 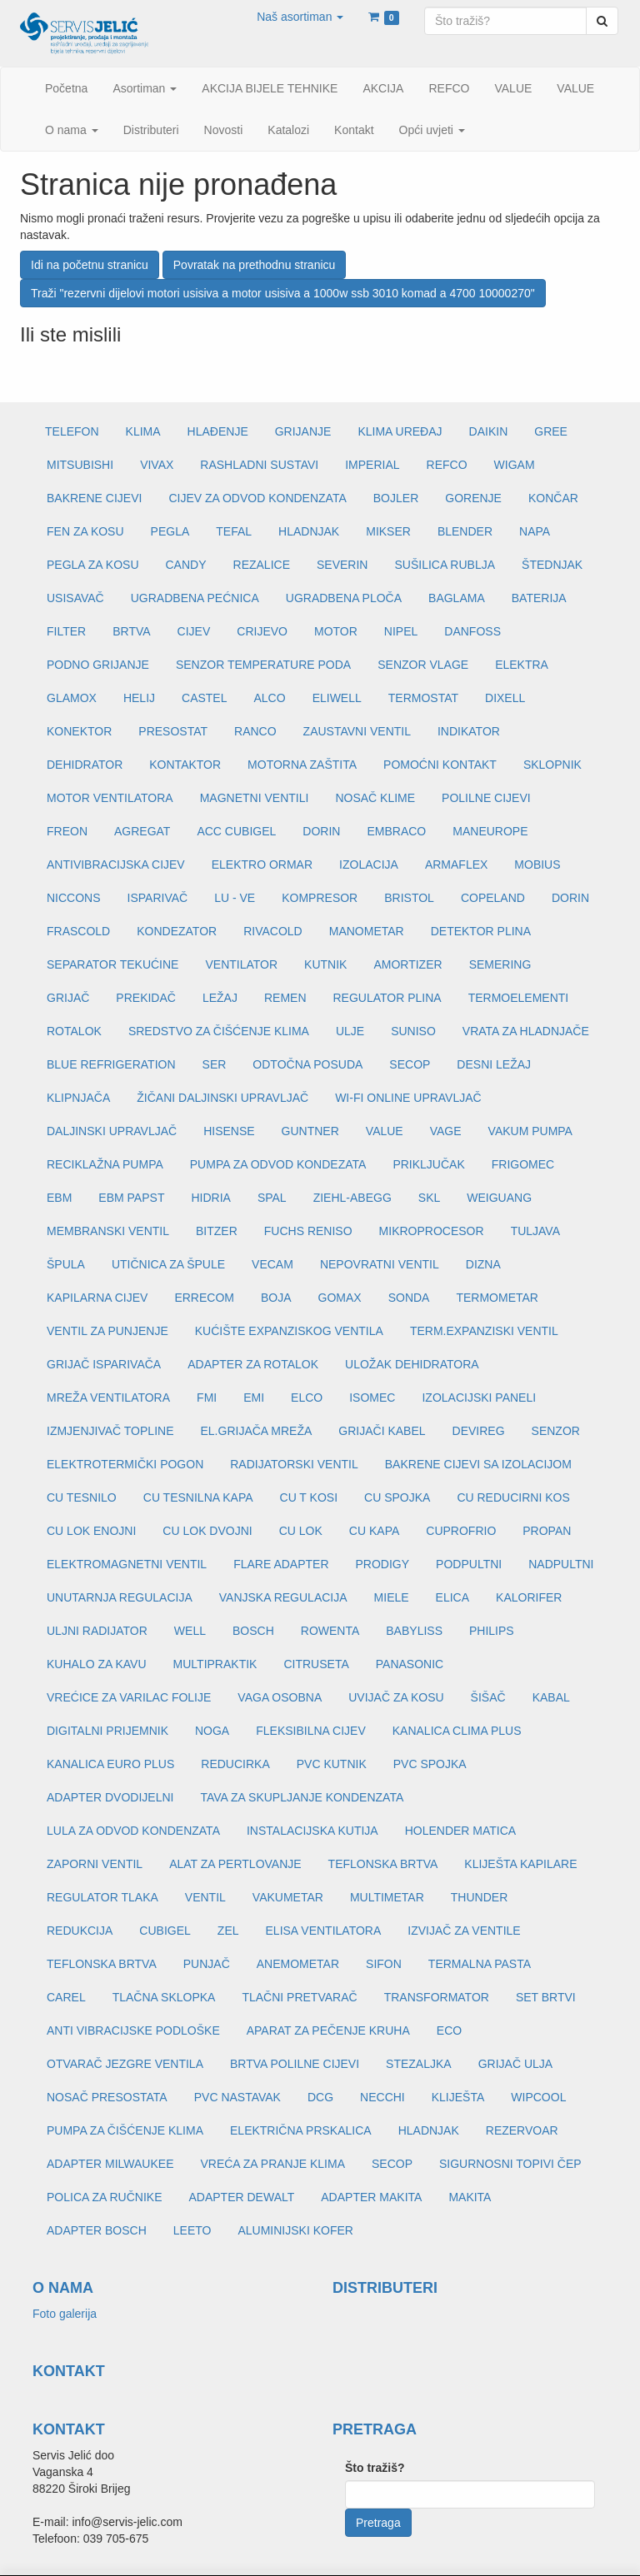 What do you see at coordinates (79, 1930) in the screenshot?
I see `REDUKCIJA` at bounding box center [79, 1930].